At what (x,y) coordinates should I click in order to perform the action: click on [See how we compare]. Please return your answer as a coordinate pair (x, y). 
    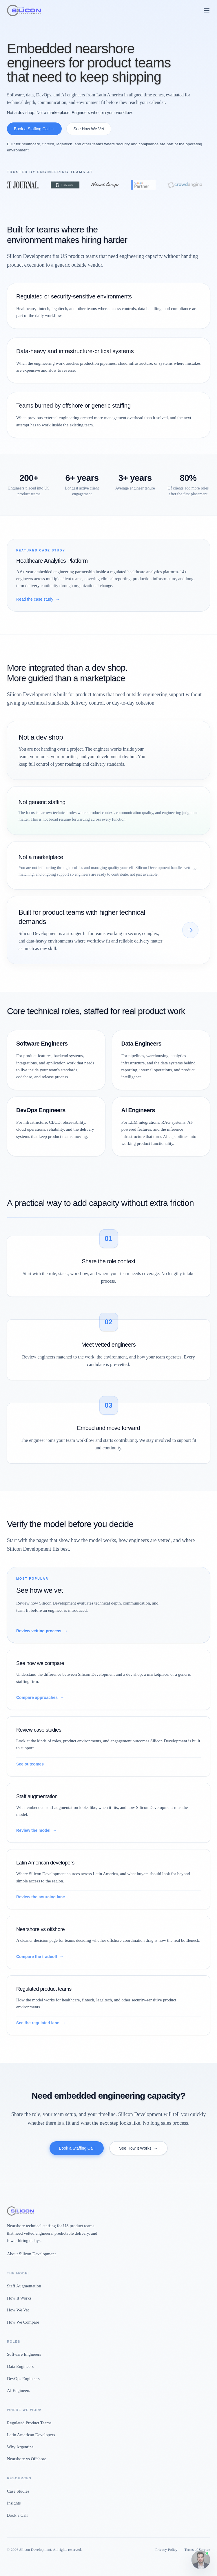
    Looking at the image, I should click on (190, 930).